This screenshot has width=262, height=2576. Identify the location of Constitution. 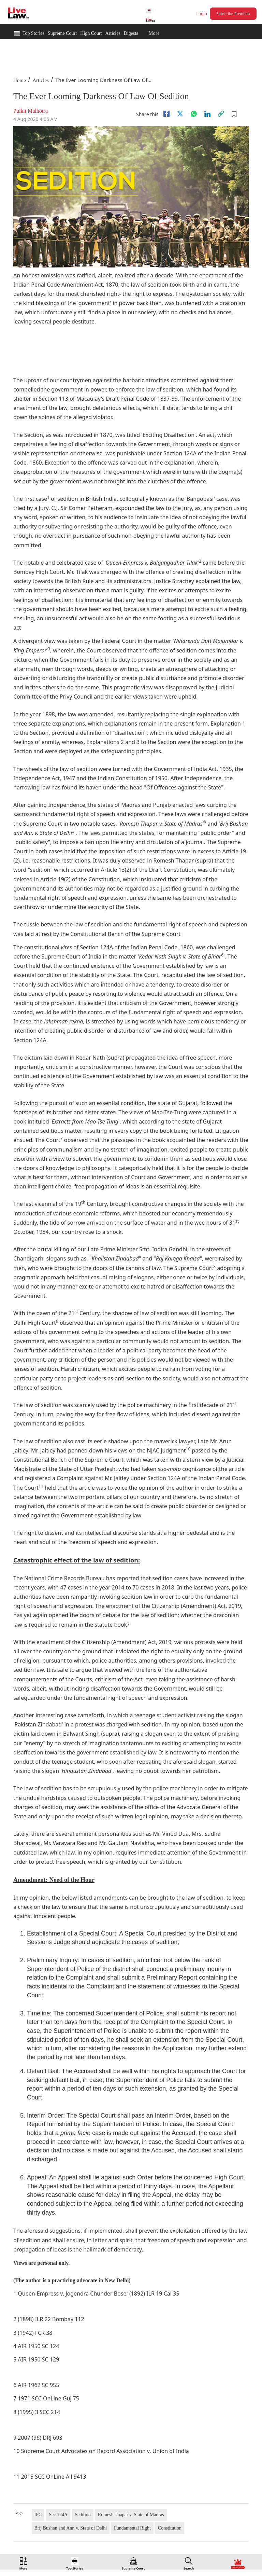
(169, 2528).